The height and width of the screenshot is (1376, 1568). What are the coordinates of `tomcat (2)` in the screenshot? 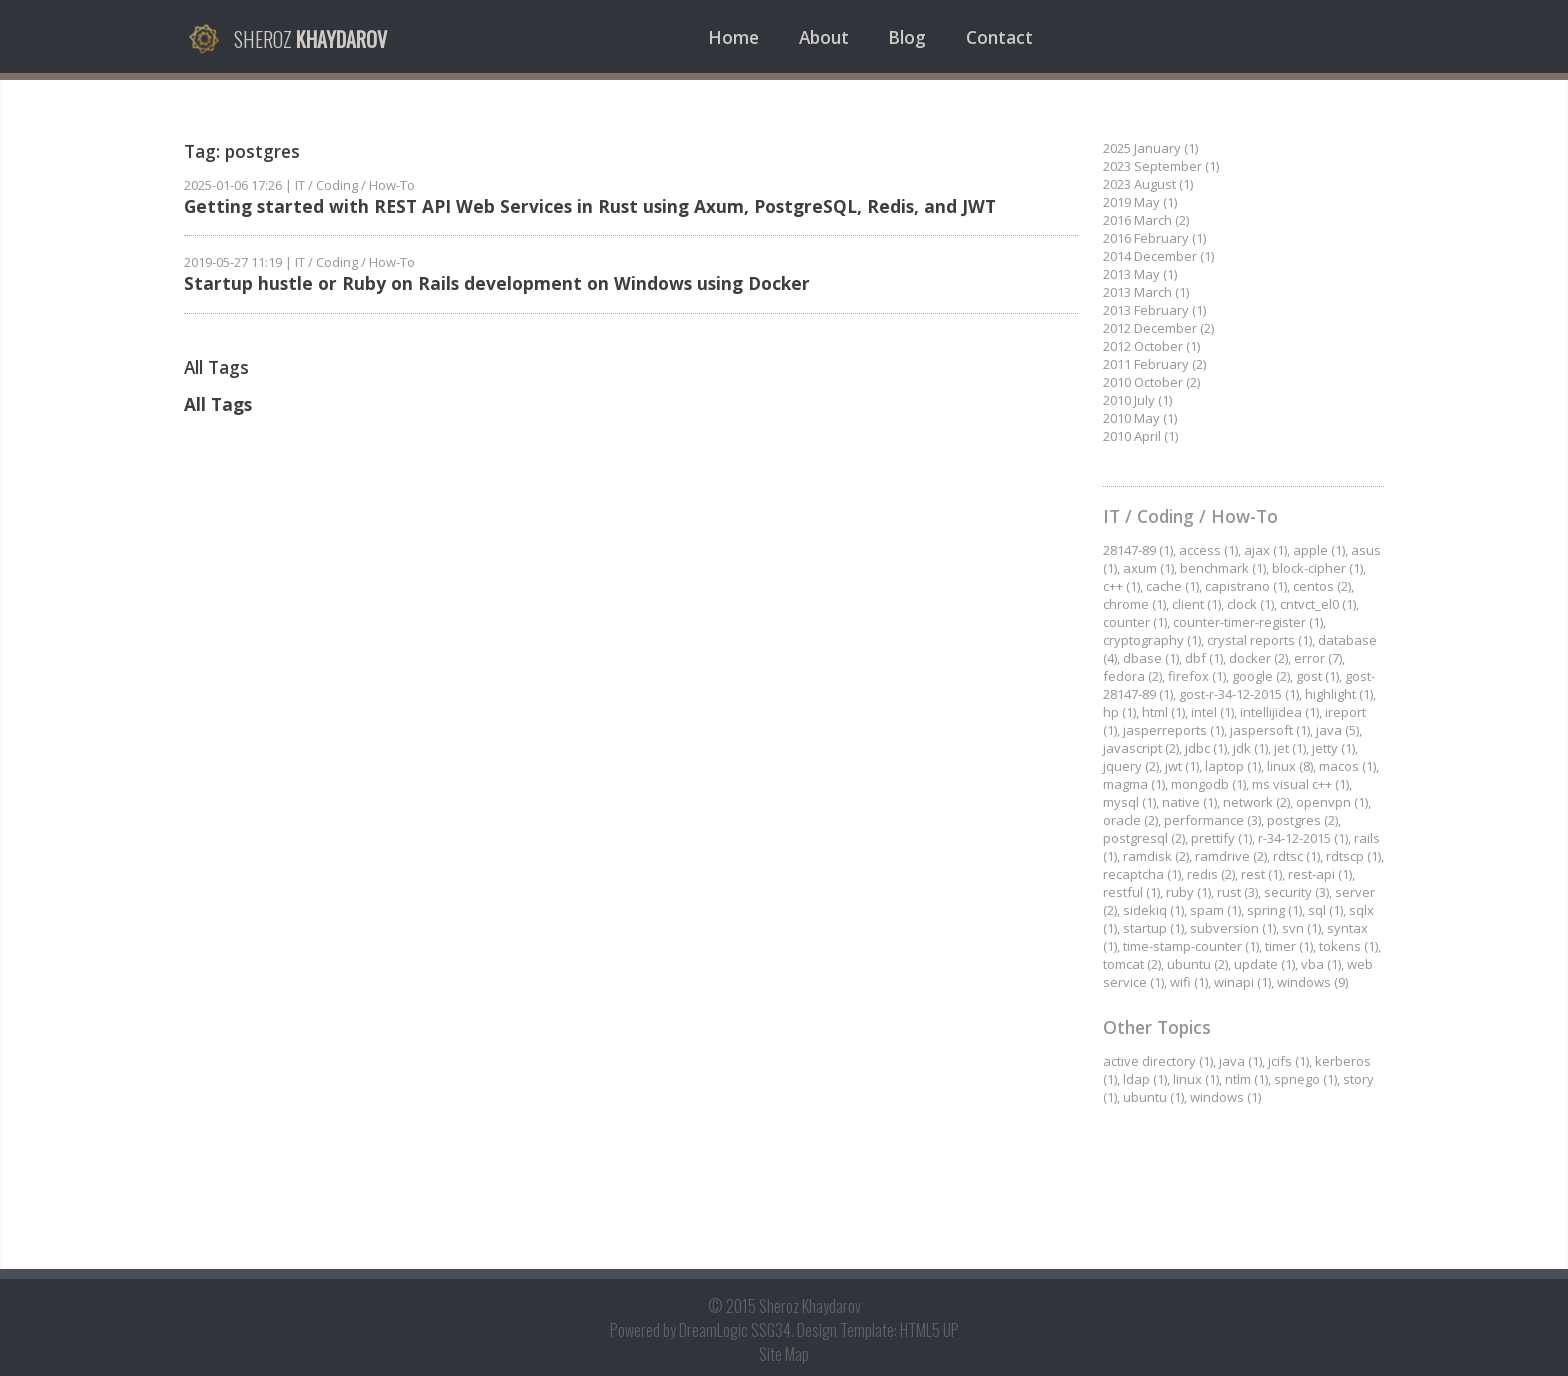 It's located at (1132, 964).